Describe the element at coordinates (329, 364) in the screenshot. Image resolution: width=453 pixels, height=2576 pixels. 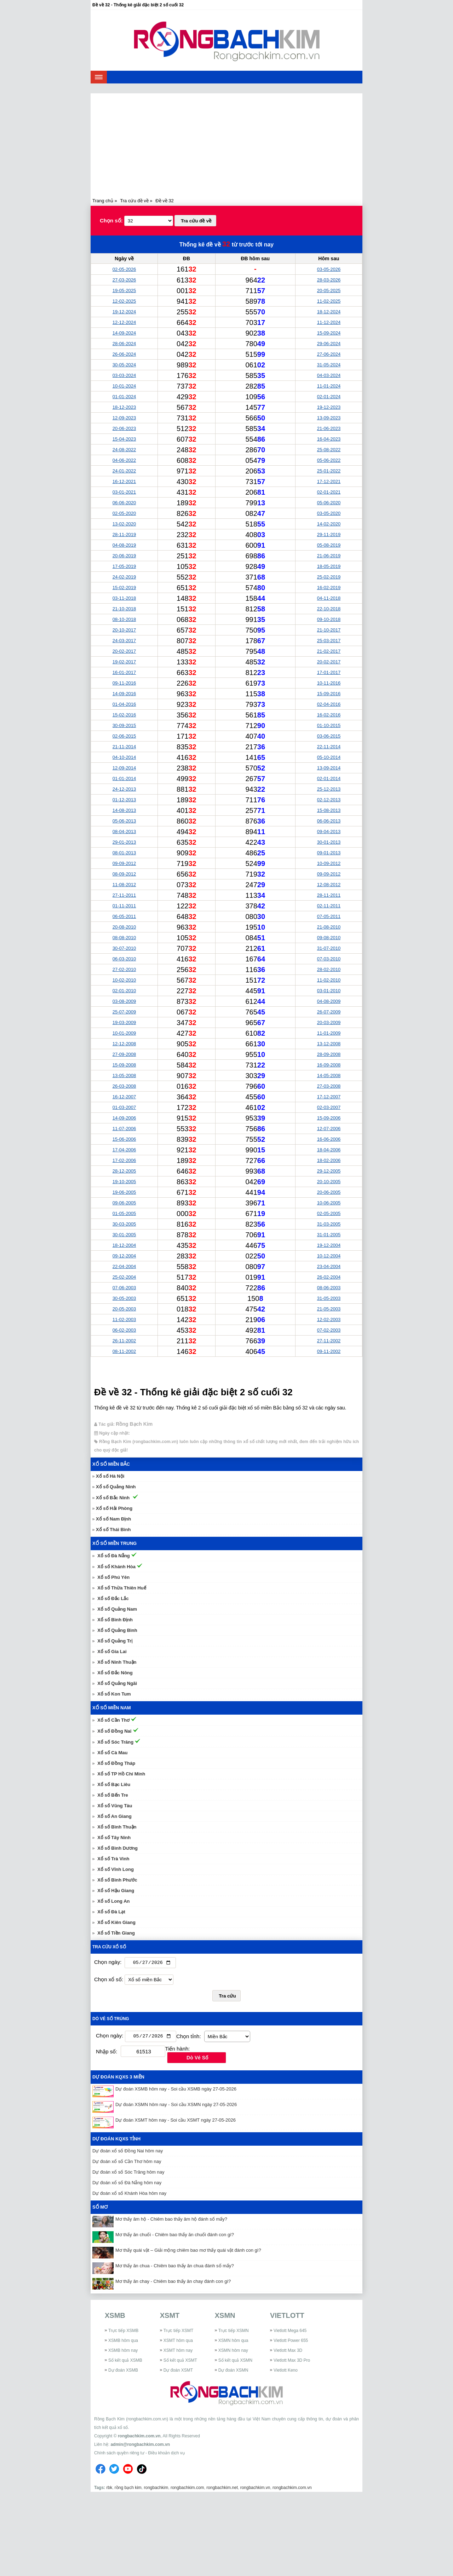
I see `31-05-2024` at that location.